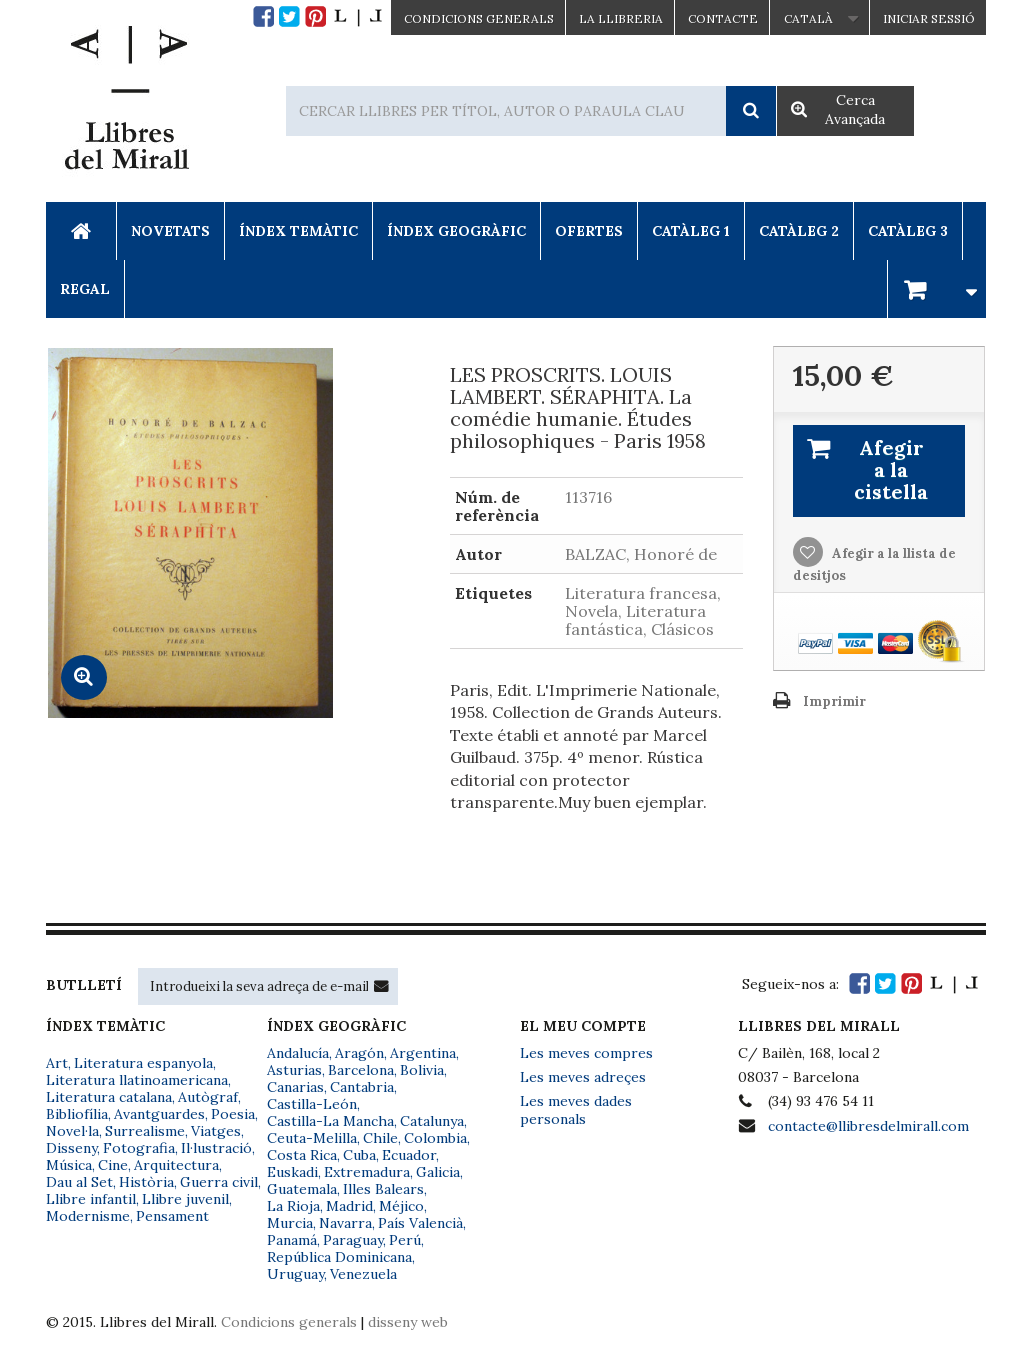 This screenshot has width=1031, height=1351. I want to click on contacte@llibresdelmirall.com, so click(868, 1126).